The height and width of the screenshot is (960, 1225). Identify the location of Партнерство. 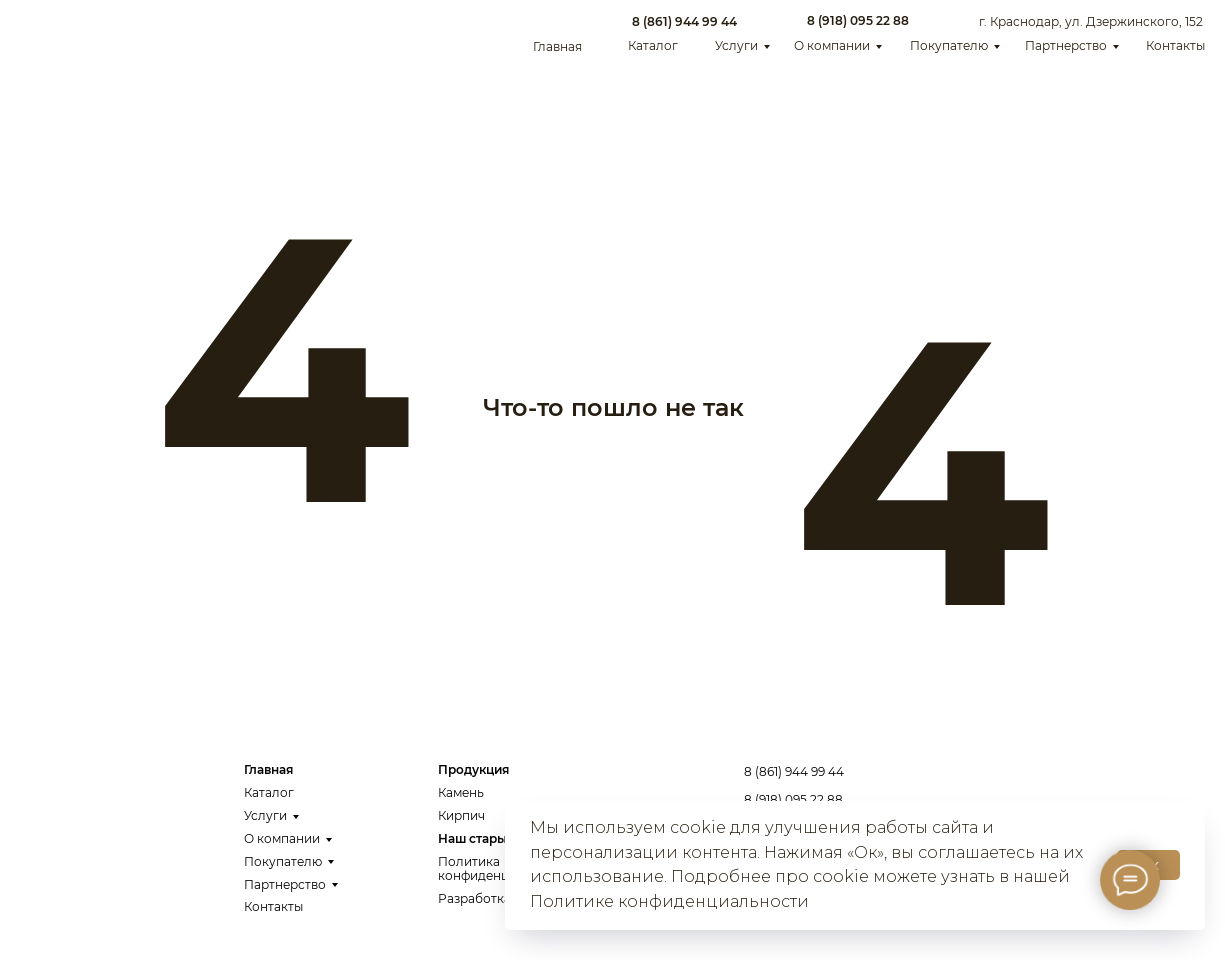
(1066, 45).